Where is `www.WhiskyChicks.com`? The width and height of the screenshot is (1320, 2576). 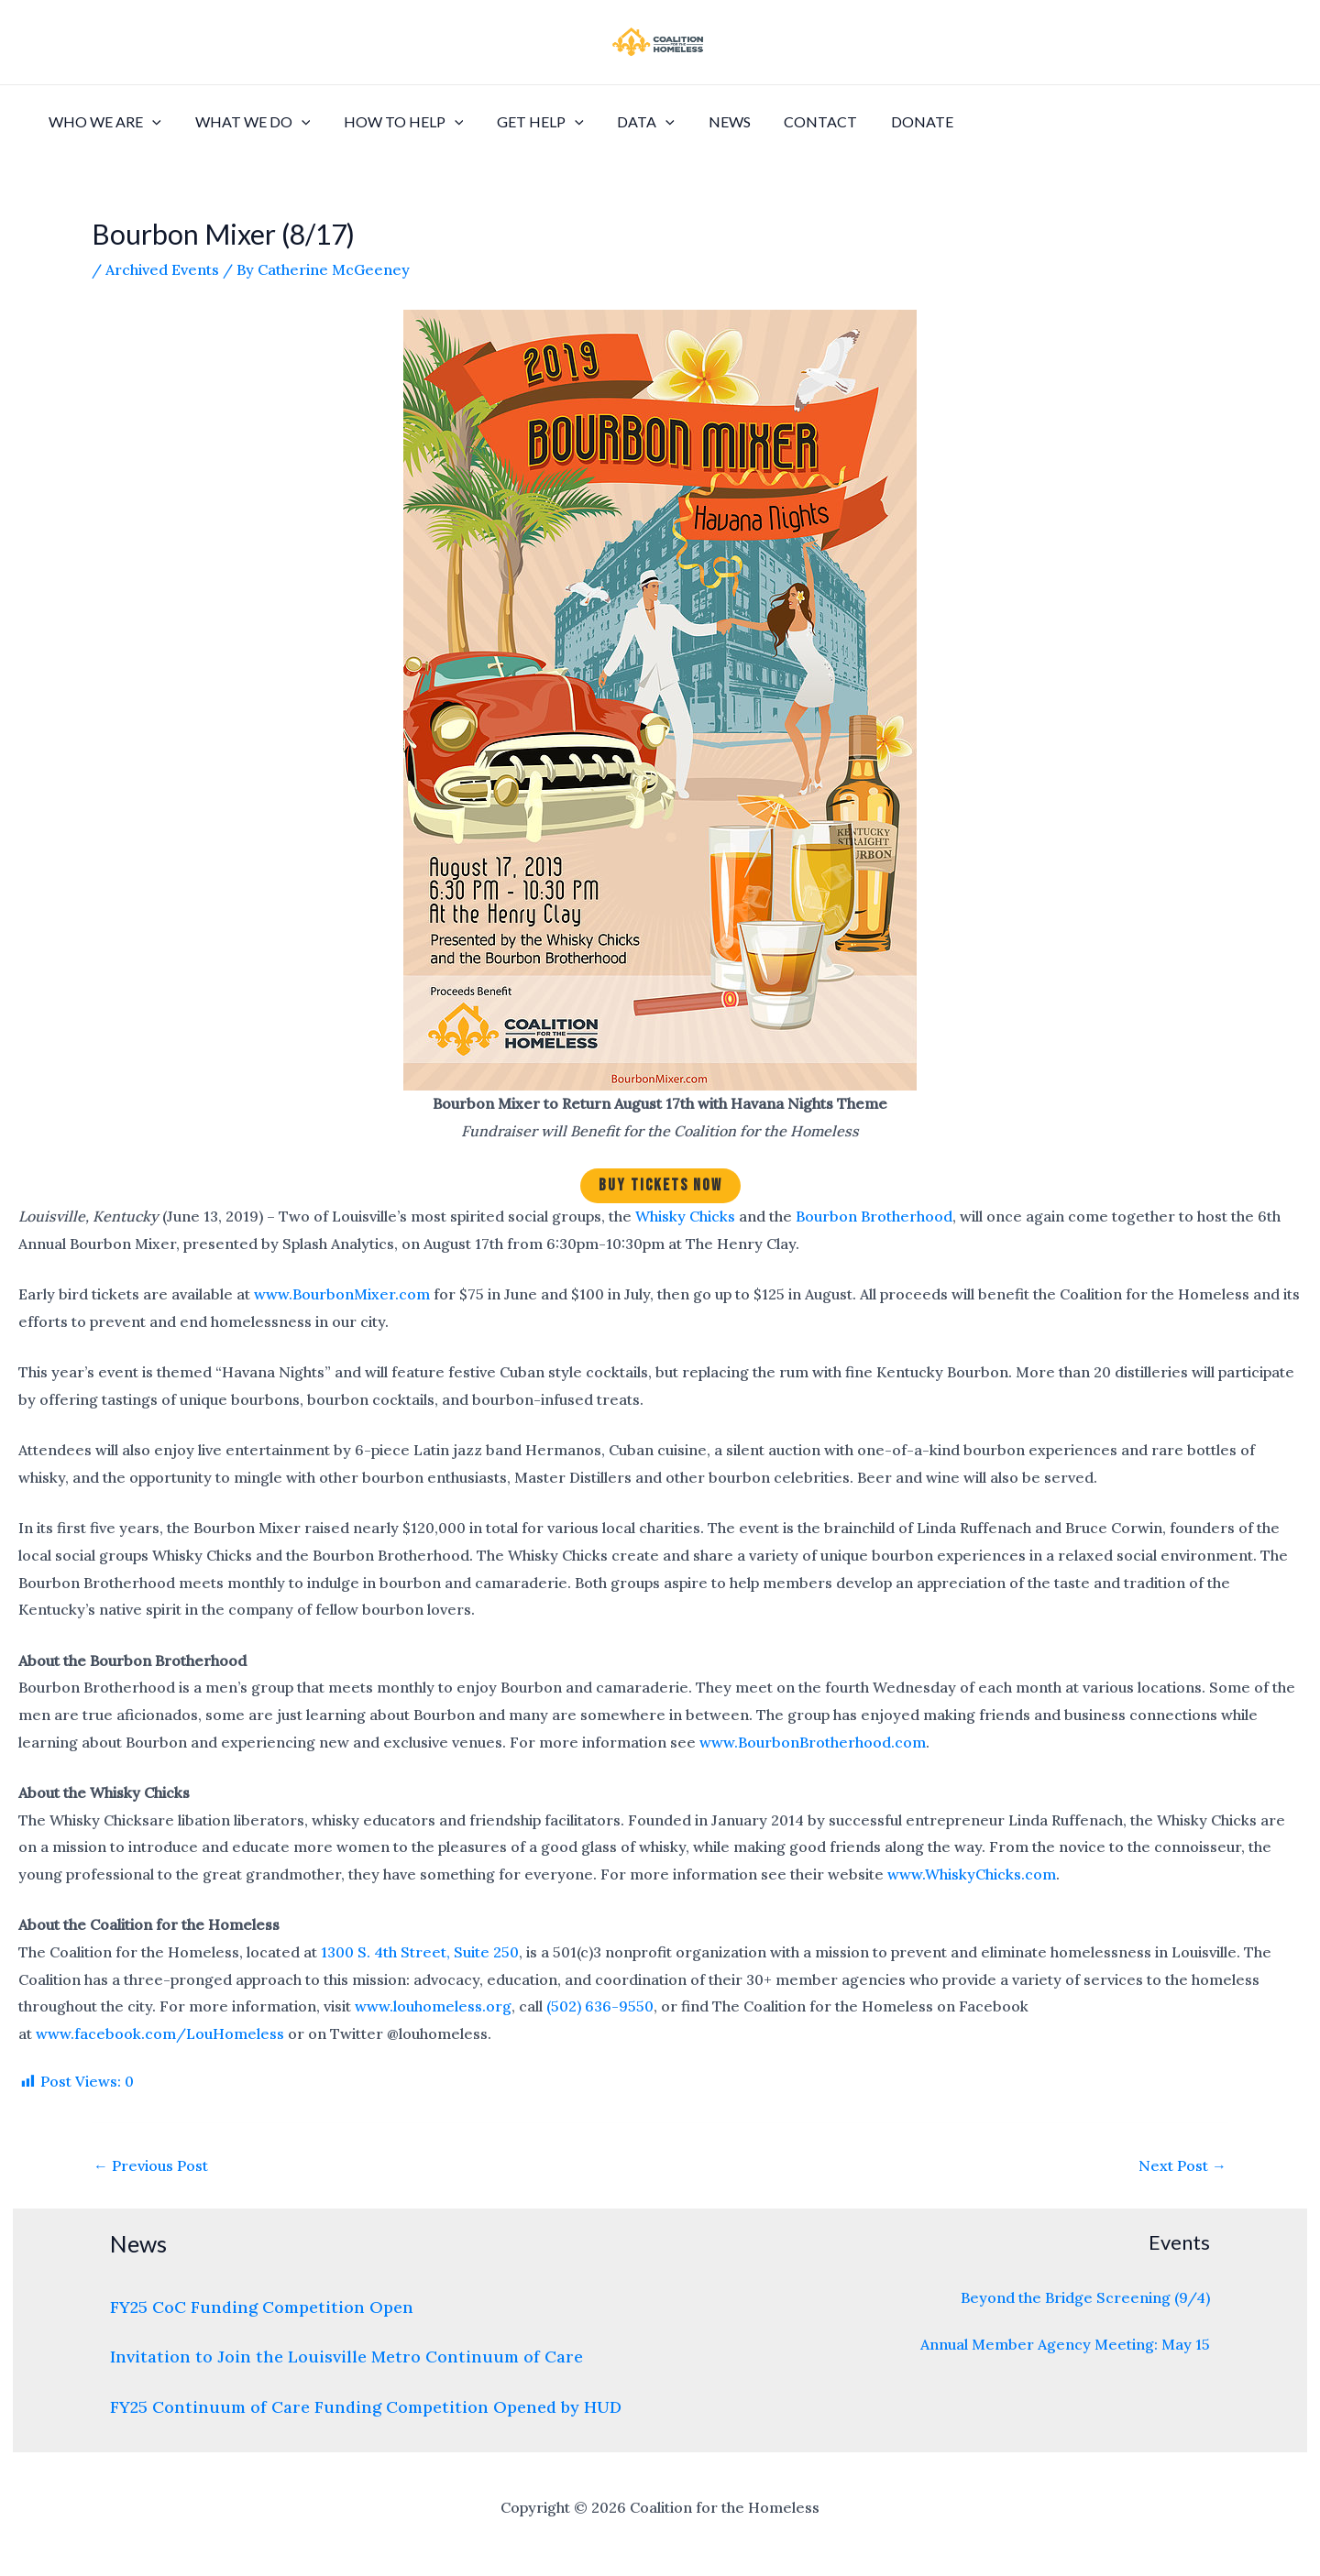 www.WhiskyChicks.com is located at coordinates (971, 1874).